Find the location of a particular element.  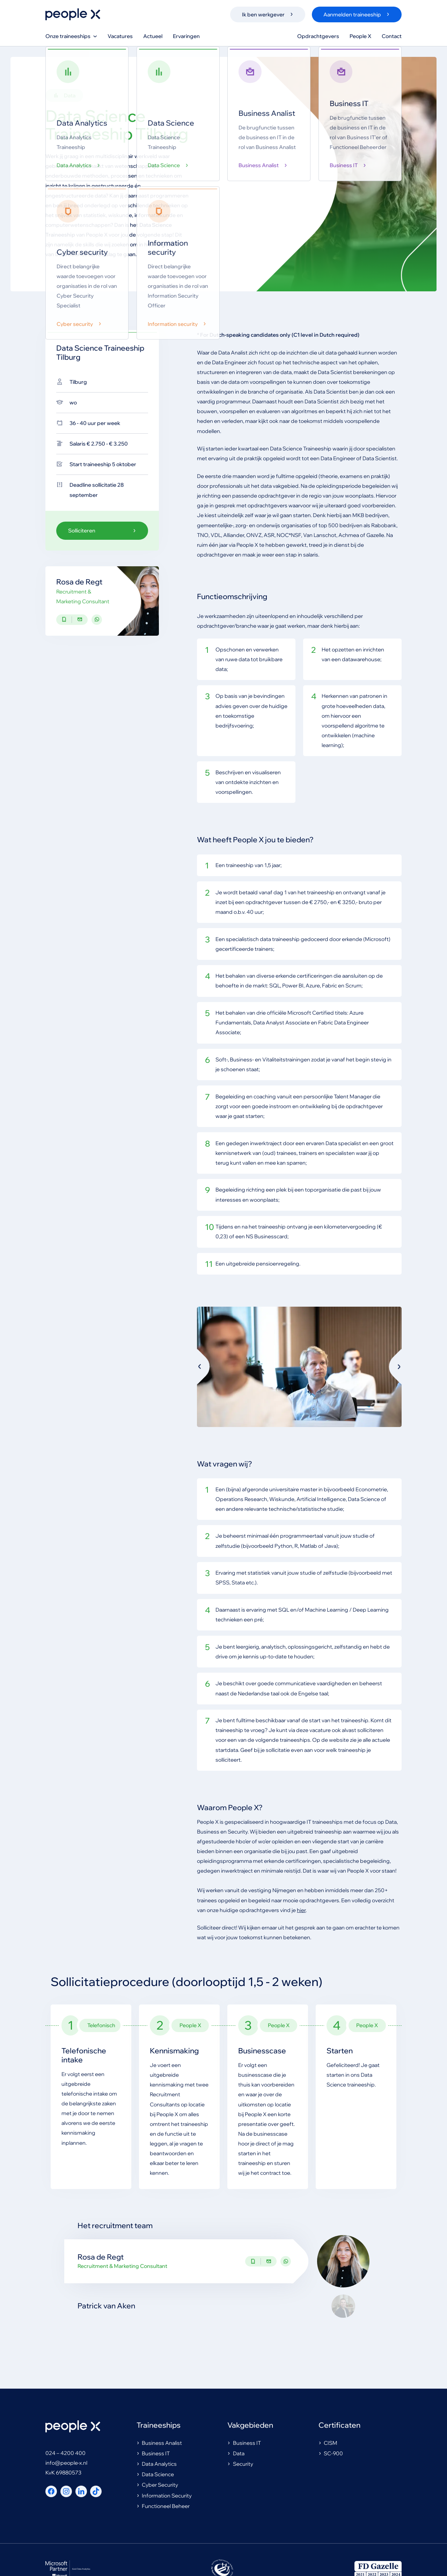

Vacatures is located at coordinates (120, 36).